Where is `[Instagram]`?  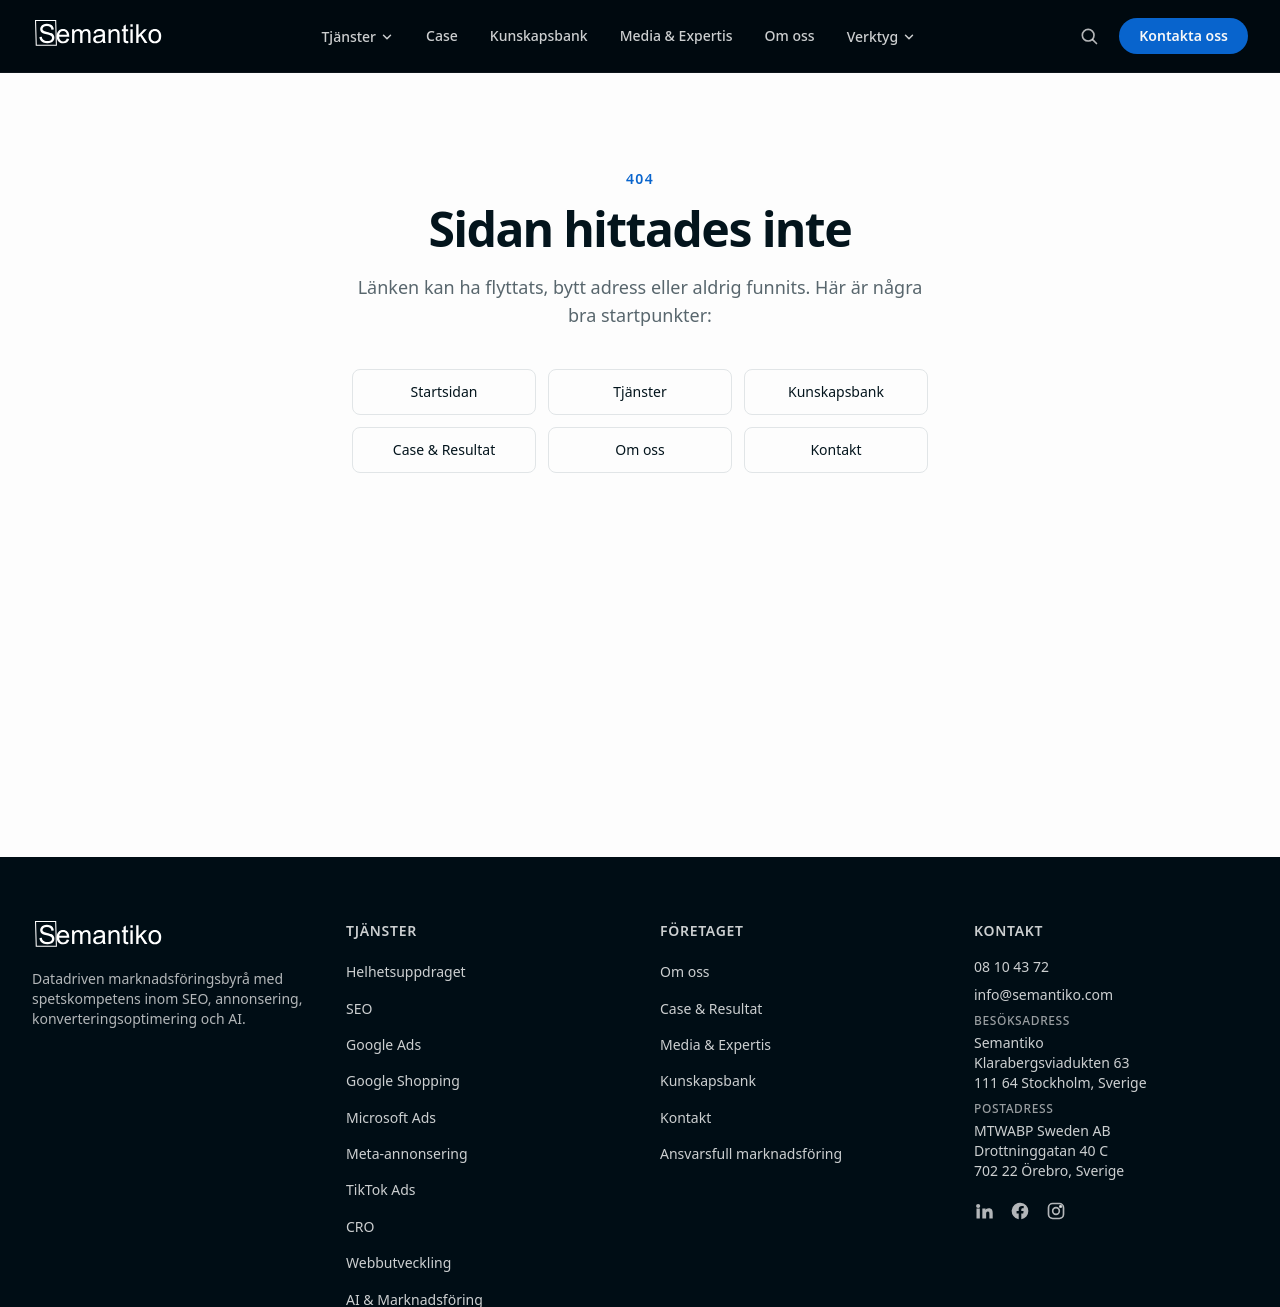
[Instagram] is located at coordinates (1056, 1211).